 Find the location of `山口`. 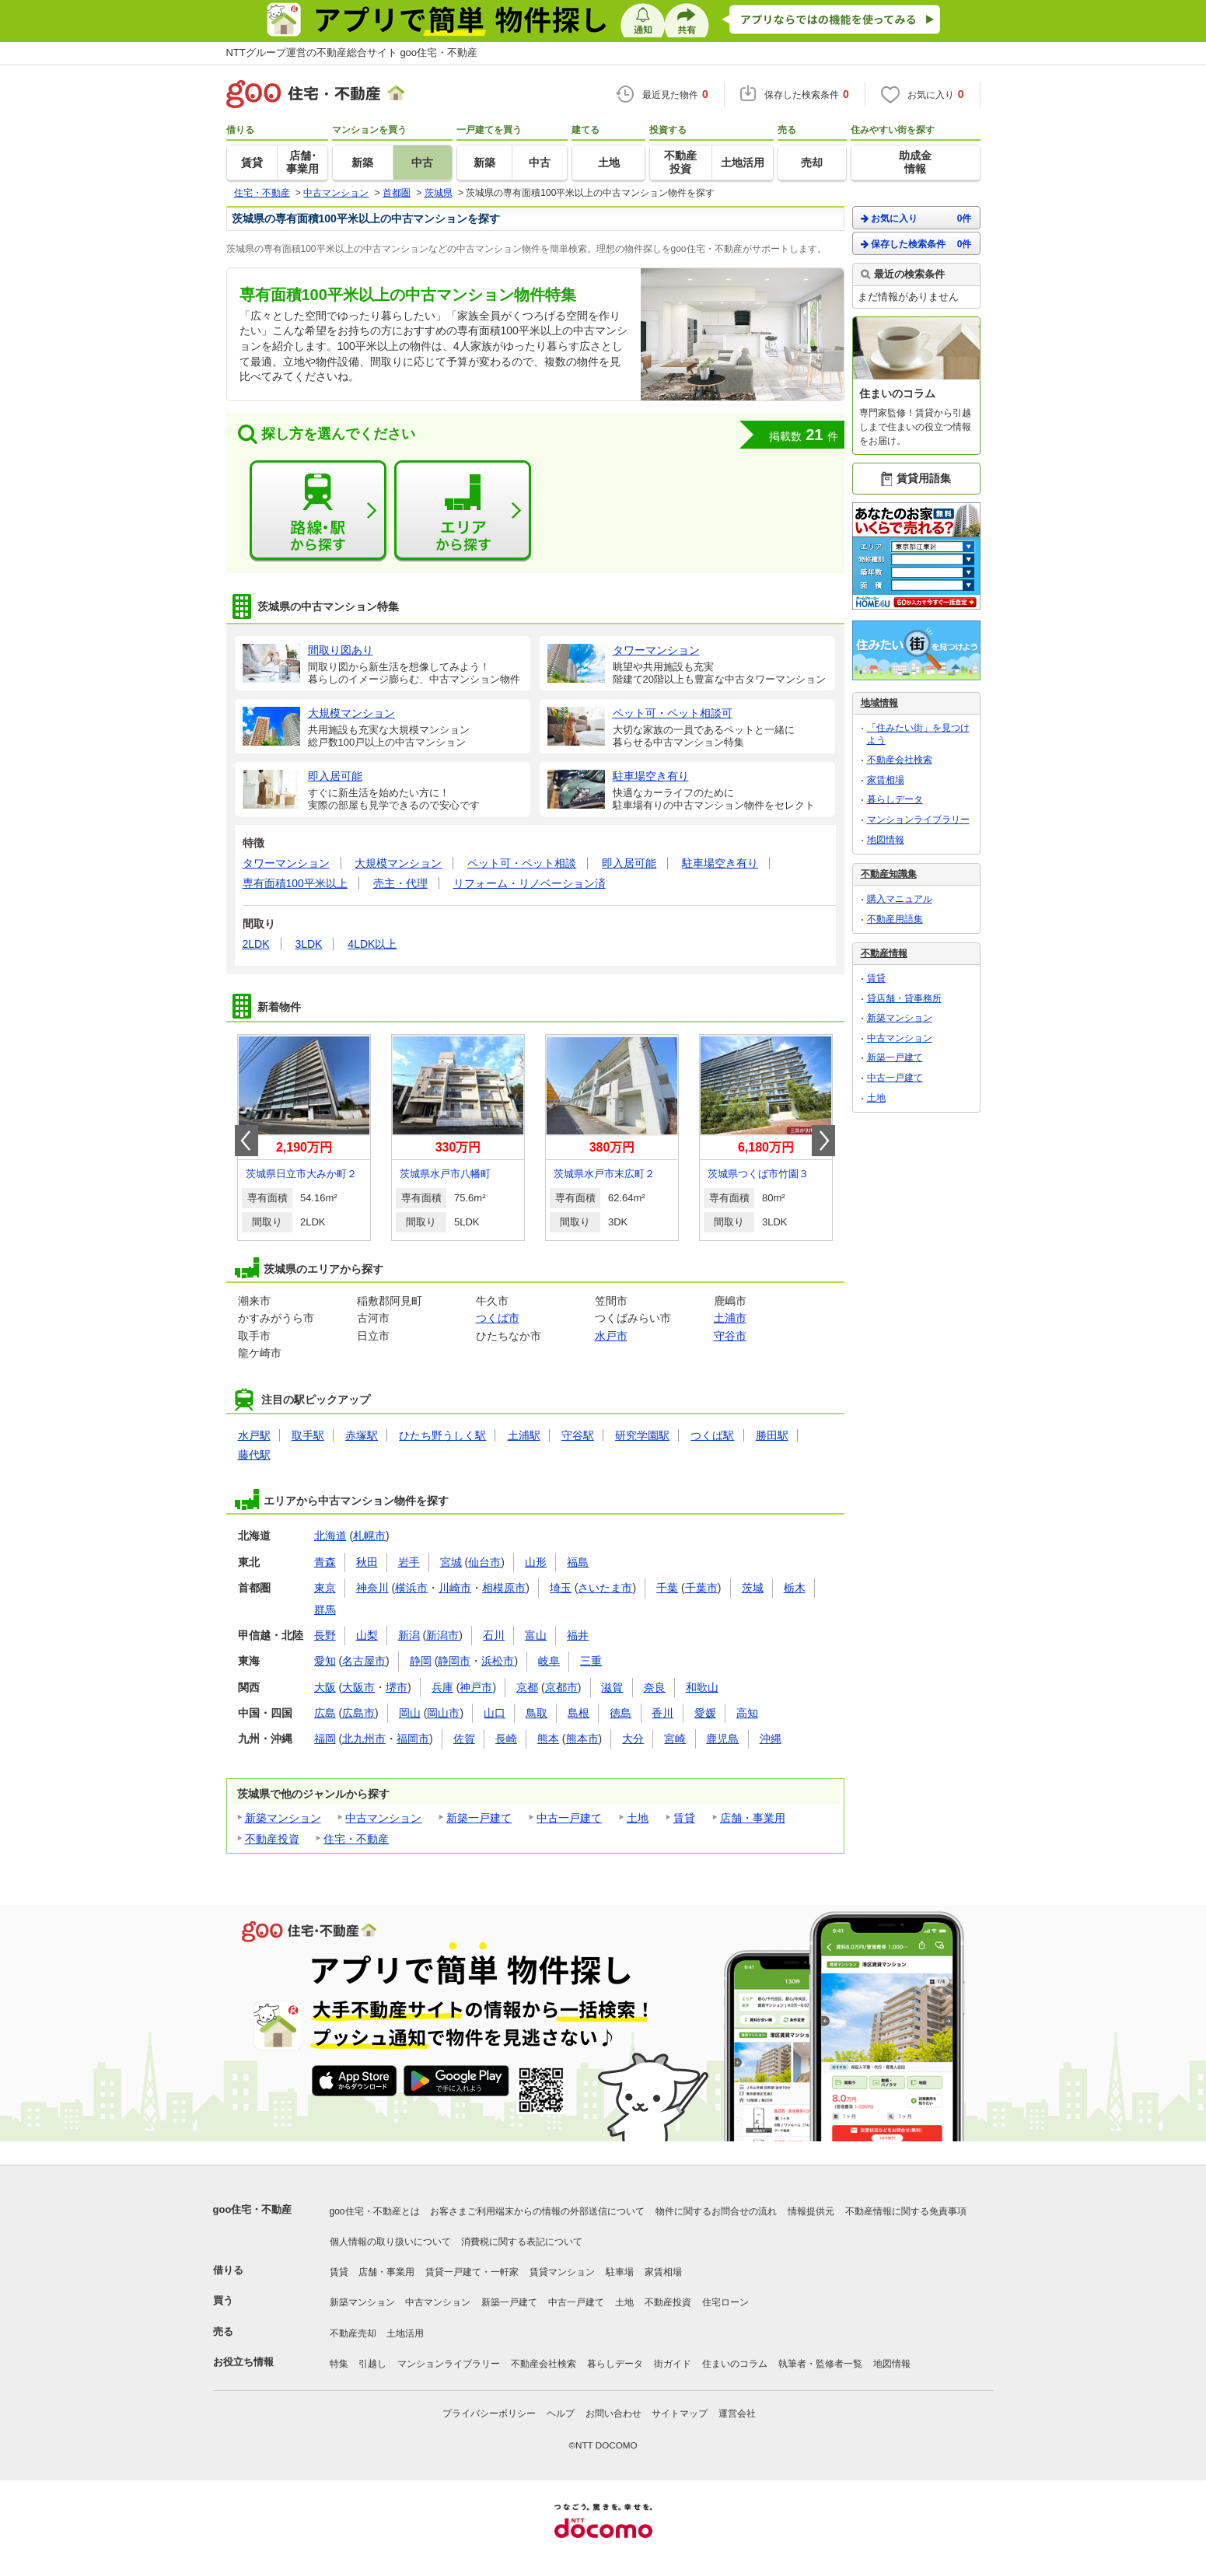

山口 is located at coordinates (494, 1713).